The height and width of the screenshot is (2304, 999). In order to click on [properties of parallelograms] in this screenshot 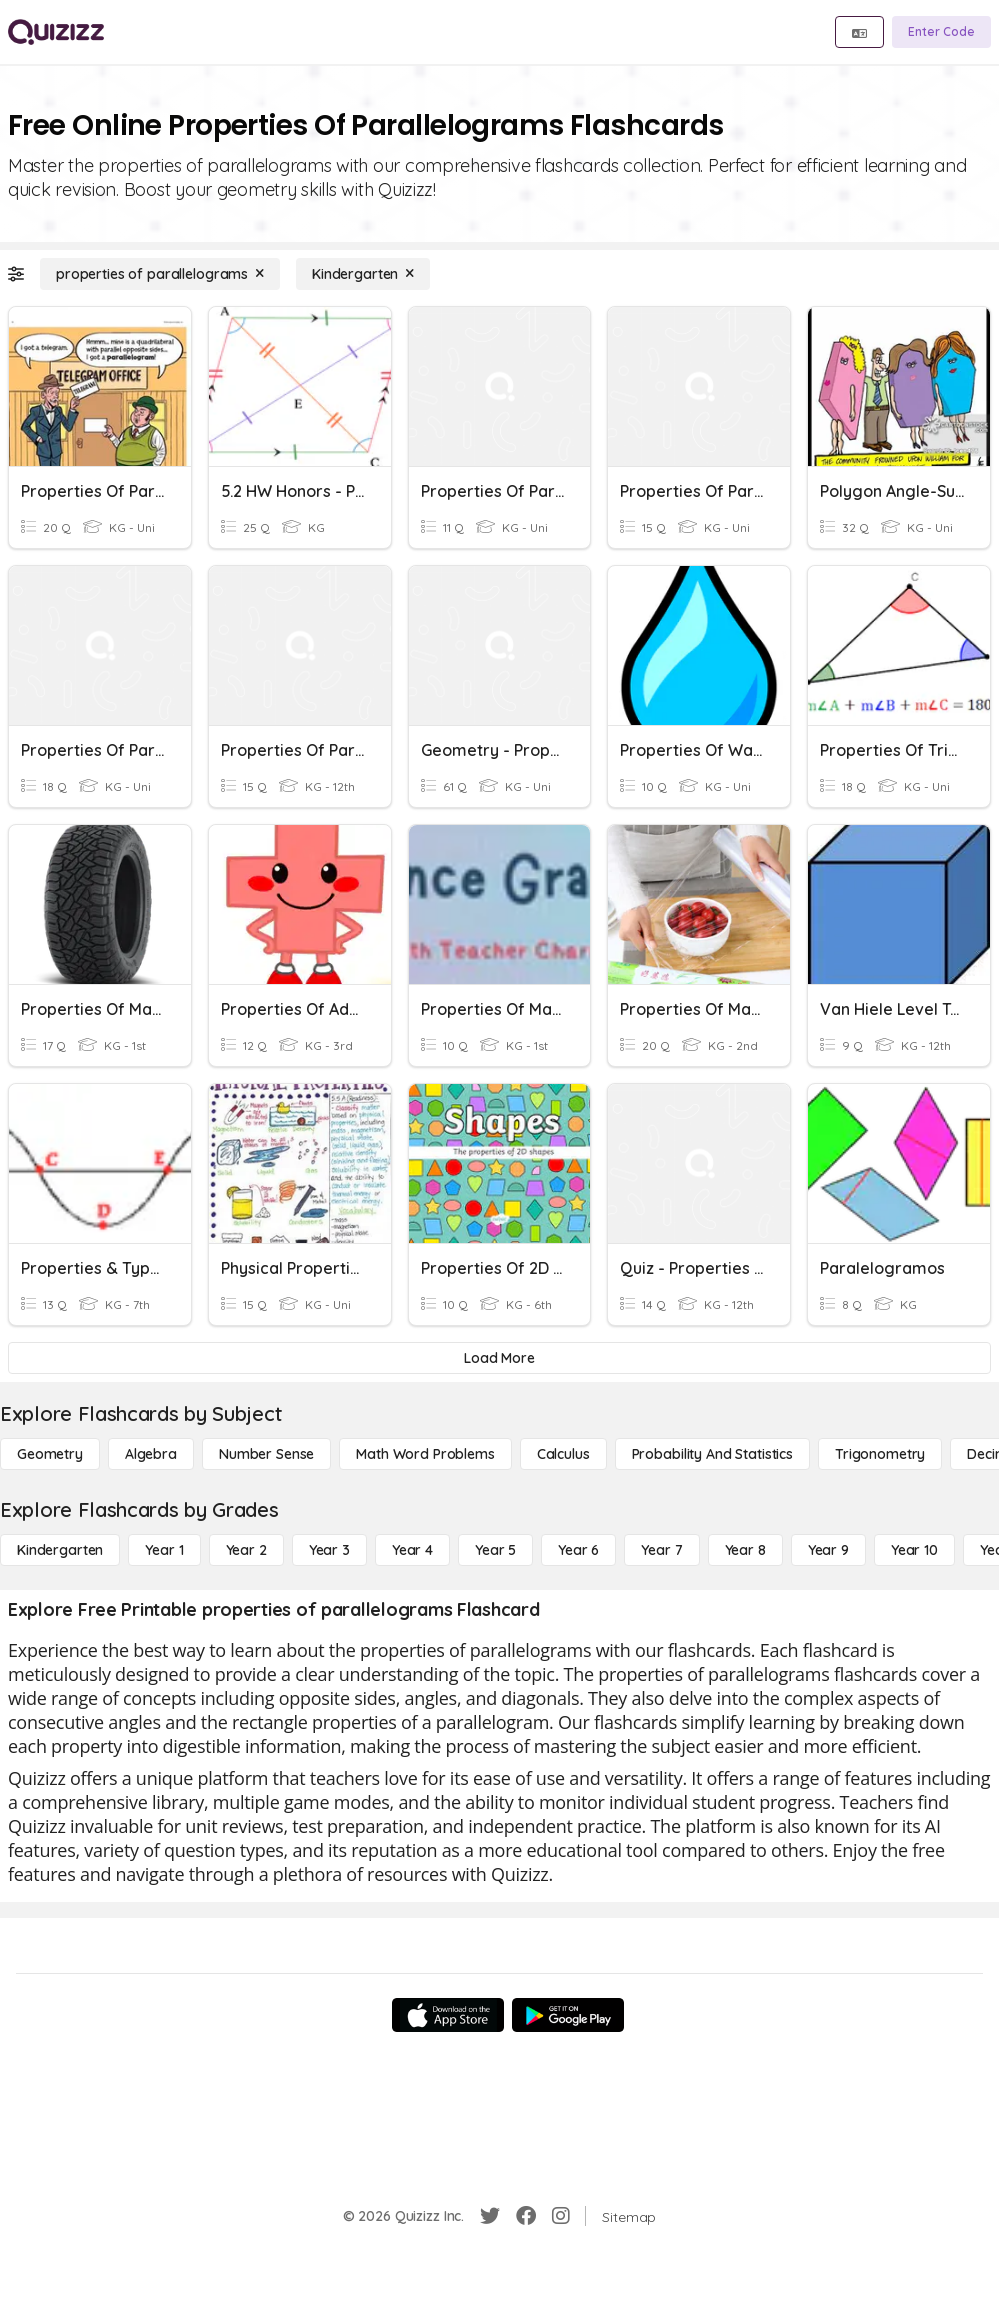, I will do `click(160, 274)`.